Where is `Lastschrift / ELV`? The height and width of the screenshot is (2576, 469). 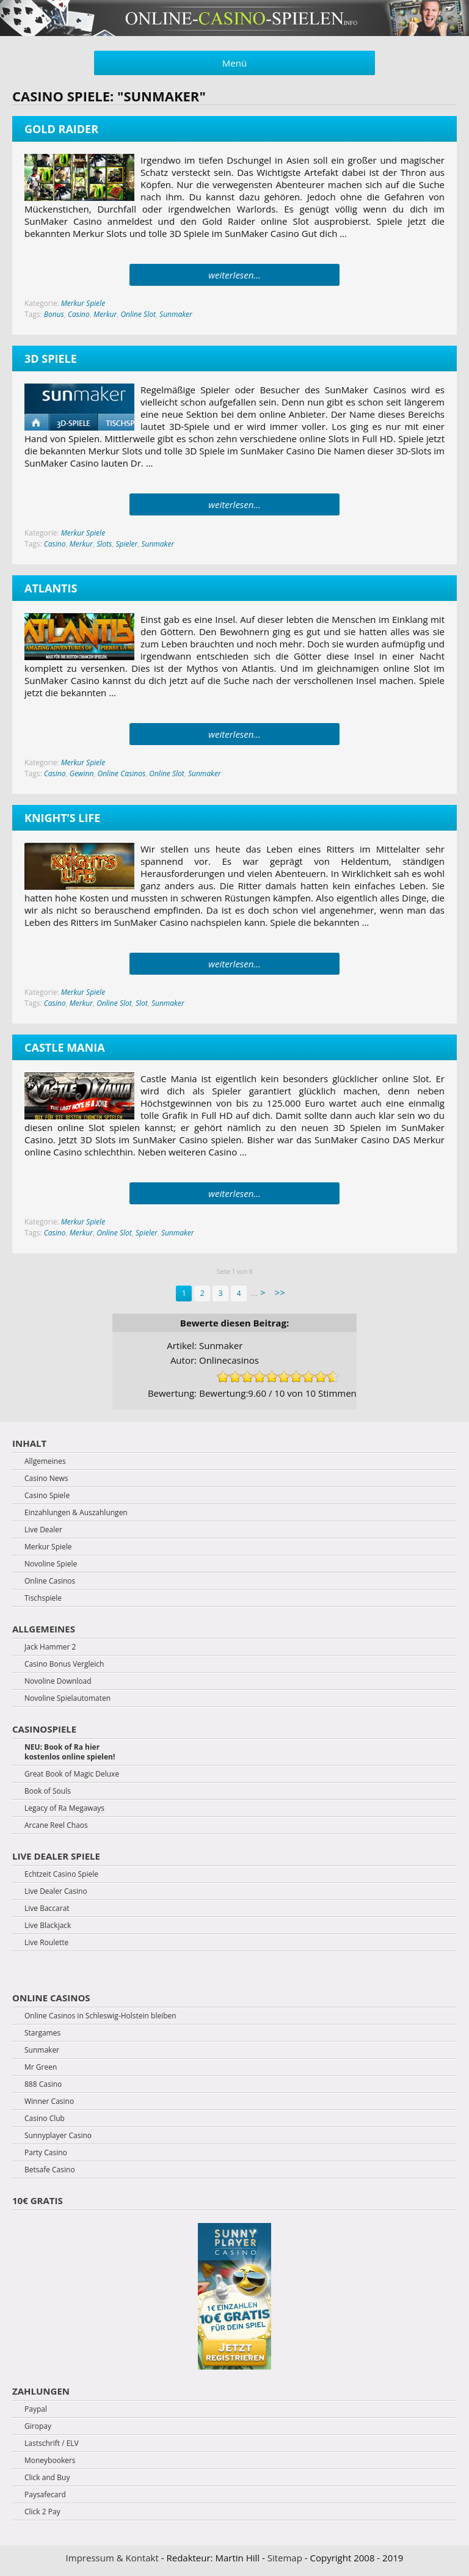 Lastschrift / ELV is located at coordinates (51, 2443).